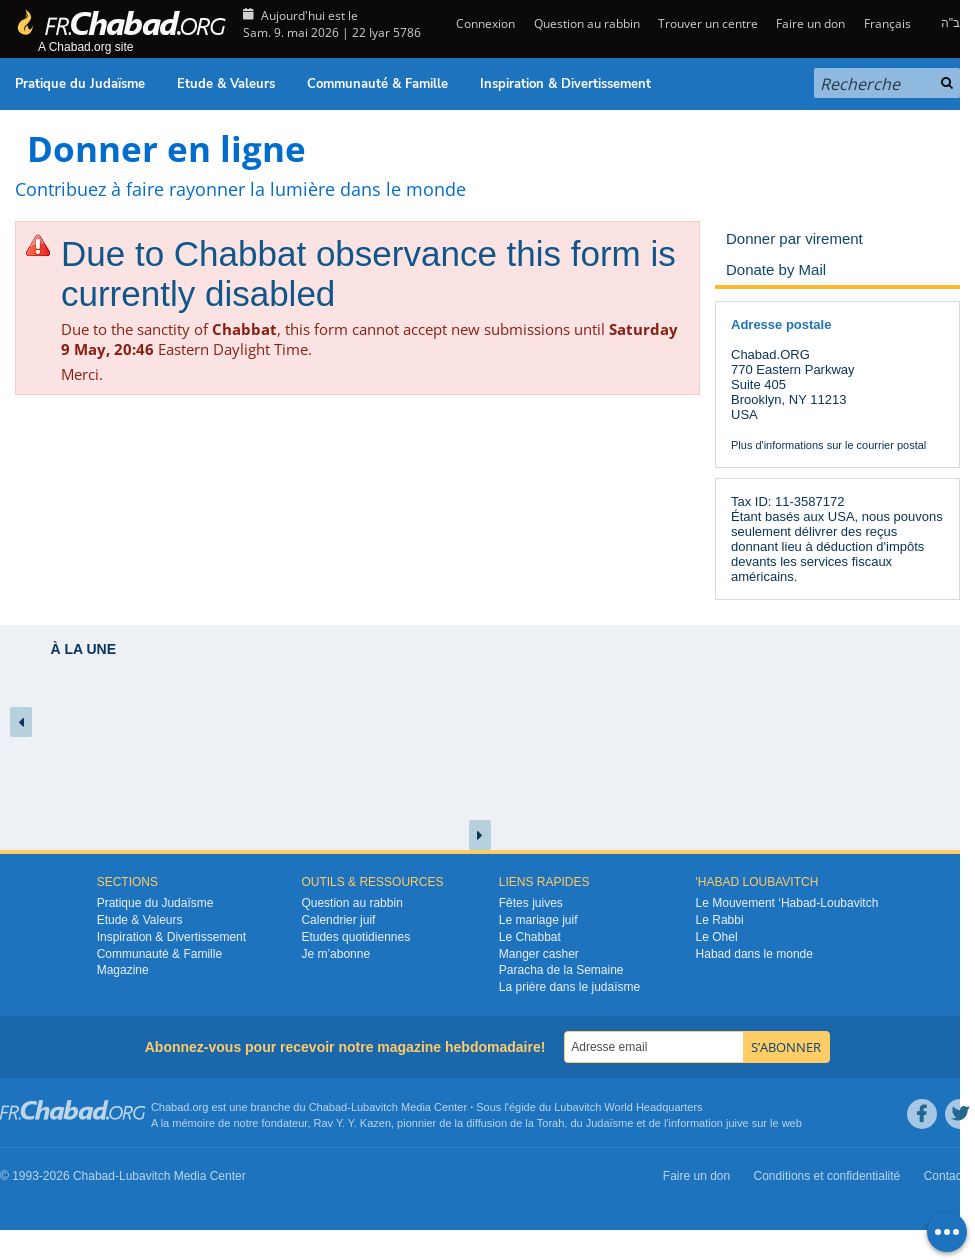 The height and width of the screenshot is (1260, 975). I want to click on Manger casher, so click(539, 954).